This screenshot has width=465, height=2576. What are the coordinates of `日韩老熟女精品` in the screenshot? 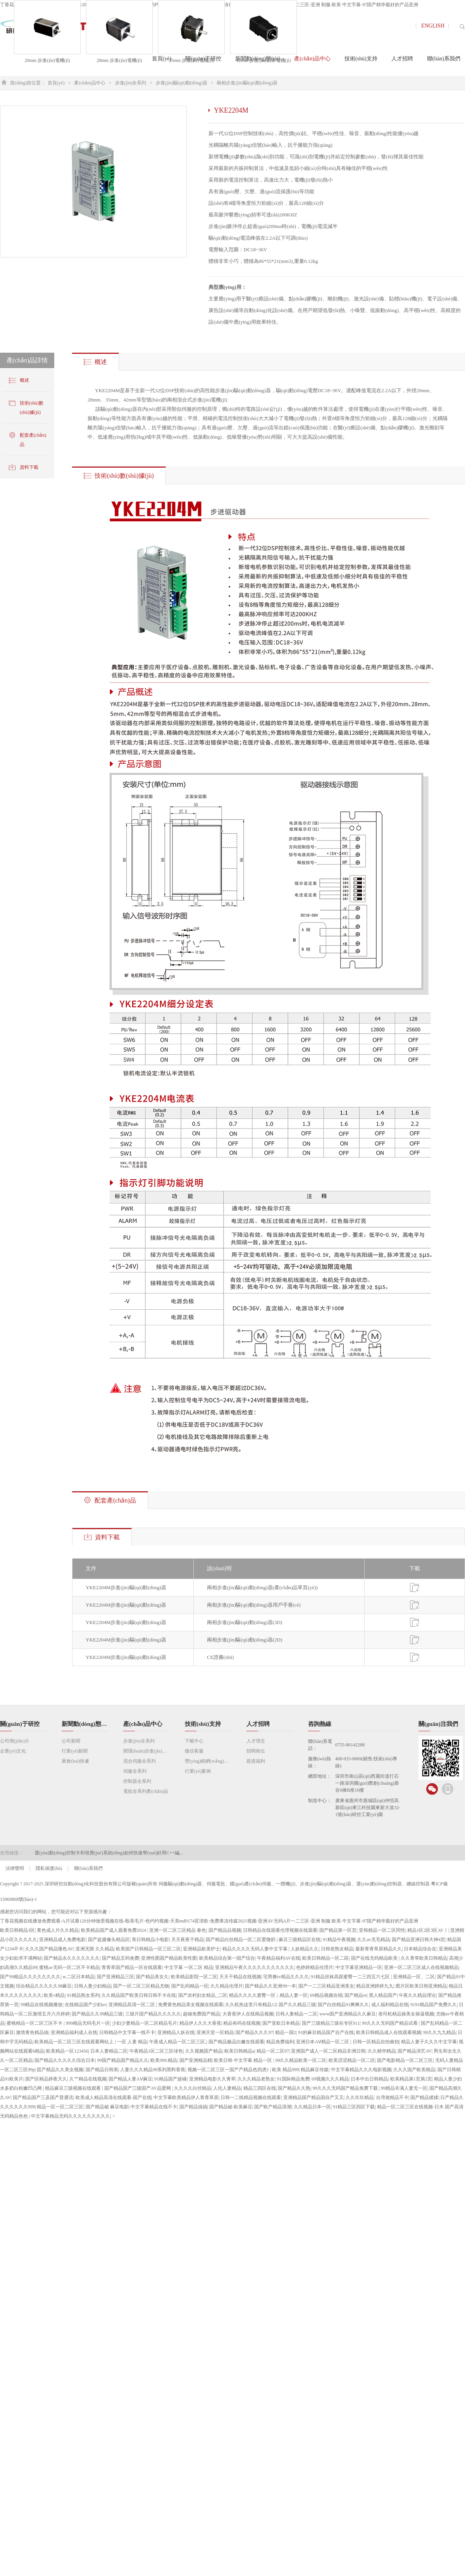 It's located at (337, 1949).